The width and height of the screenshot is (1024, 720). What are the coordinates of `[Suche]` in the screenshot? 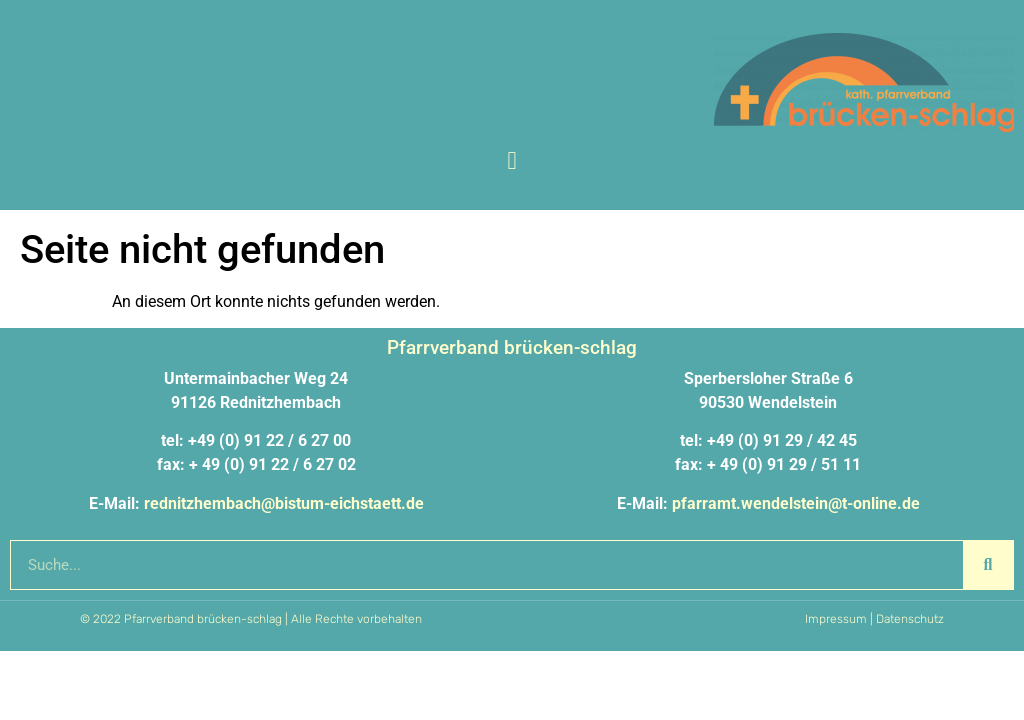 It's located at (988, 565).